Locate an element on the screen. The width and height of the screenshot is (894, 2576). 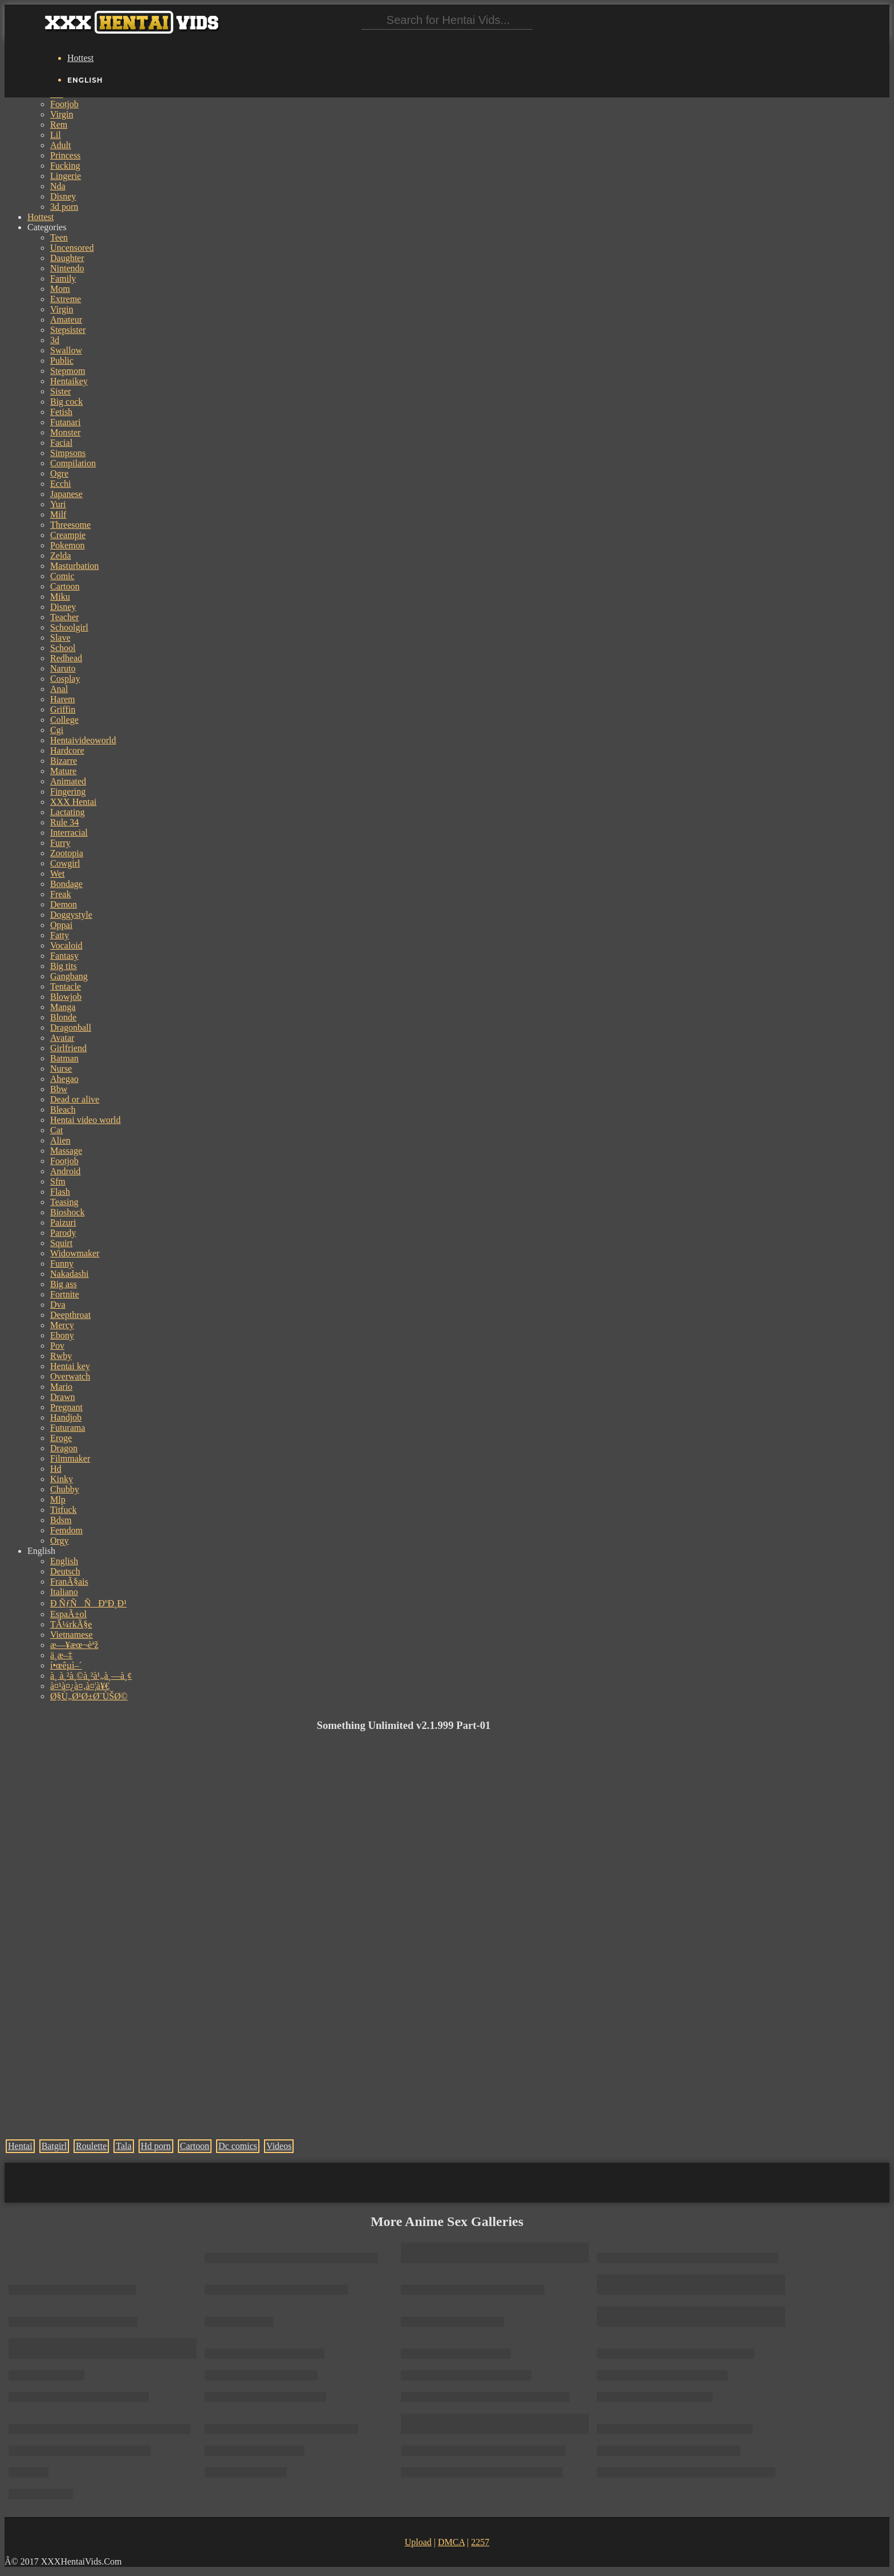
Amateur is located at coordinates (66, 319).